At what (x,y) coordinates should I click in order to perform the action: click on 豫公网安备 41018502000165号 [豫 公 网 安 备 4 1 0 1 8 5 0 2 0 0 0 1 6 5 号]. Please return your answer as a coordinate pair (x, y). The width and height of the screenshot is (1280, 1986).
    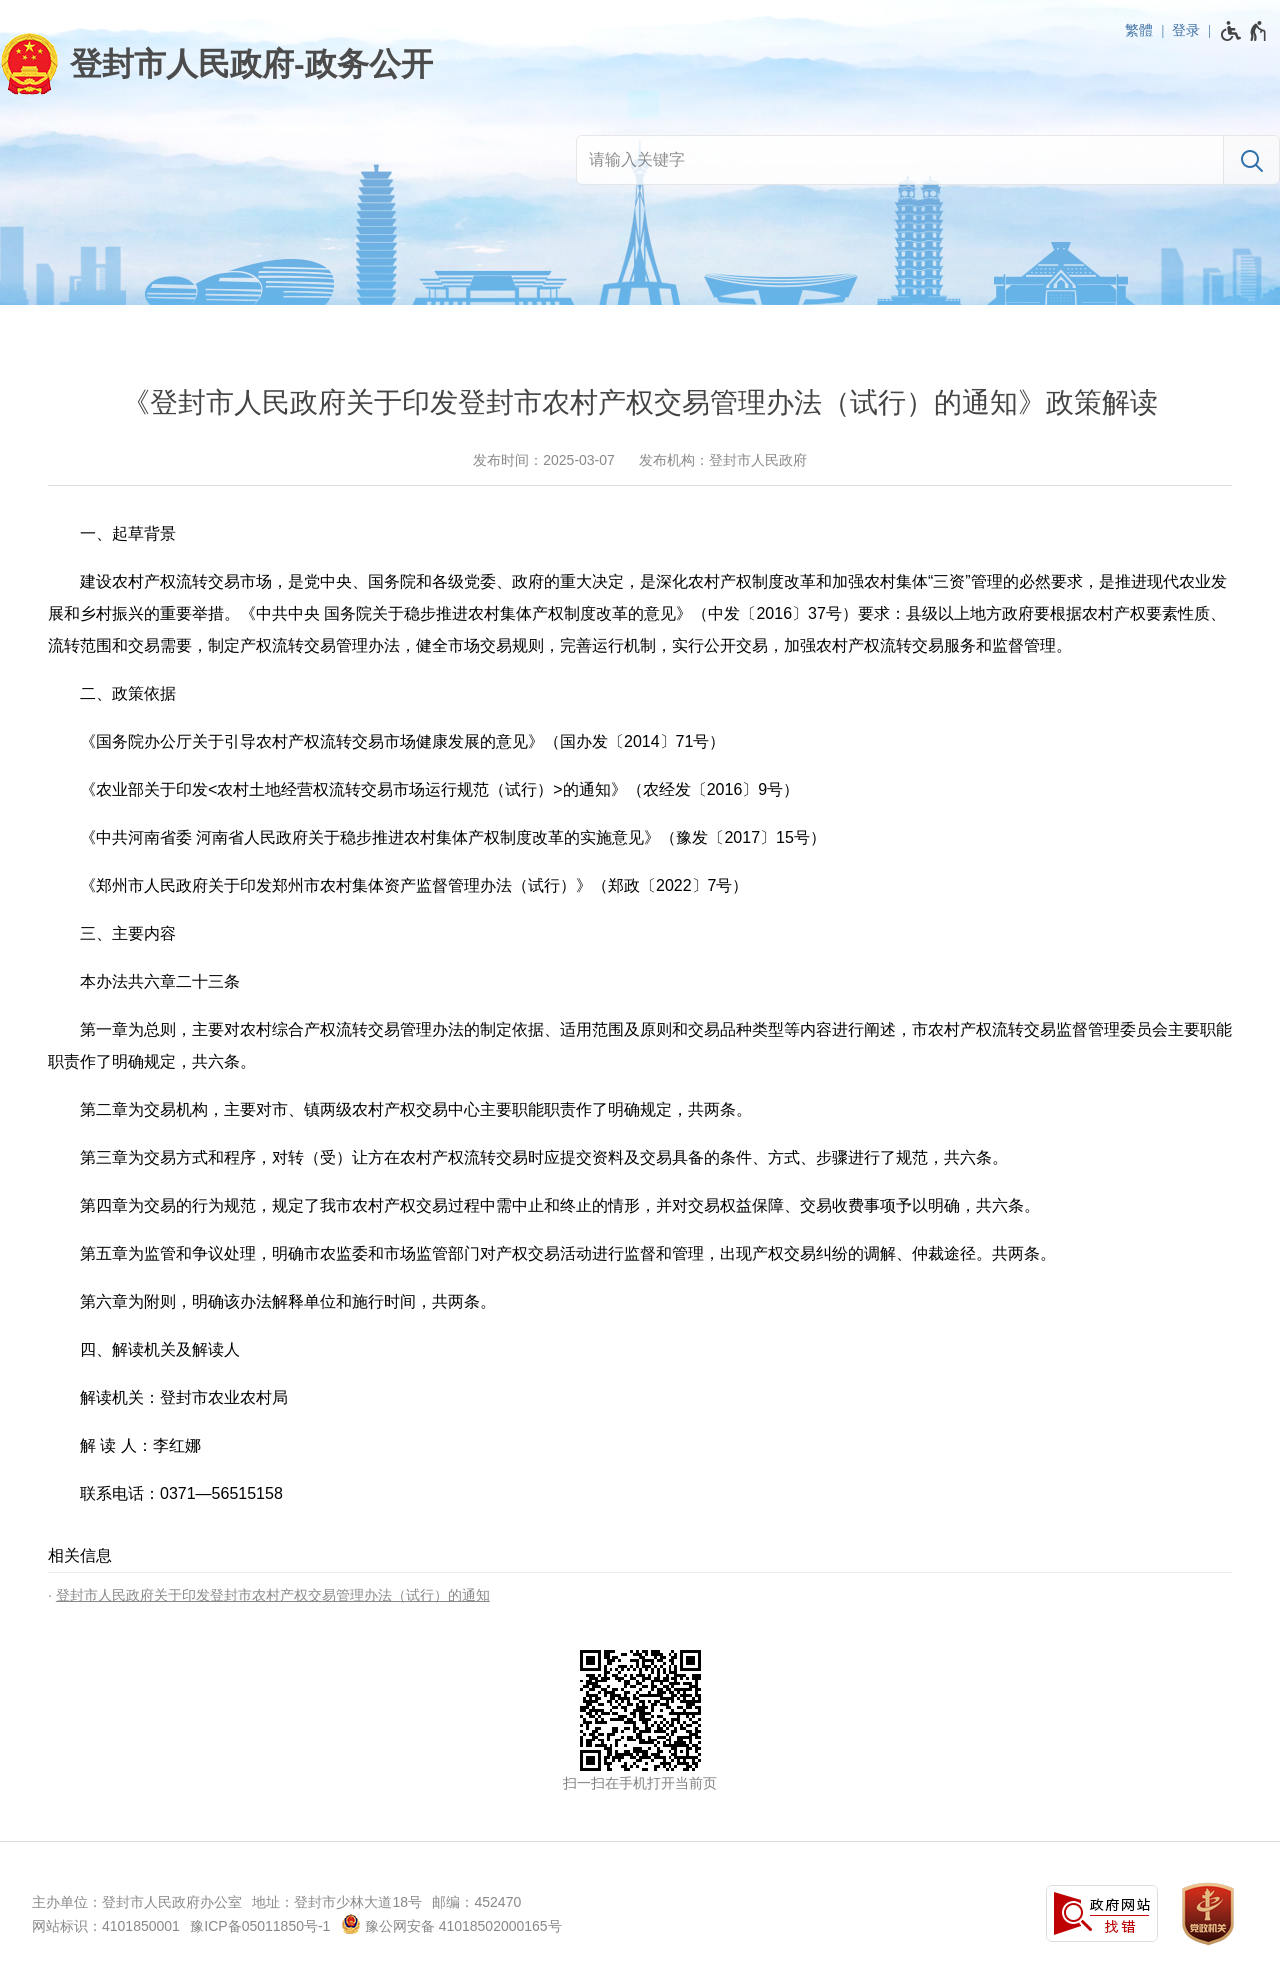
    Looking at the image, I should click on (451, 1924).